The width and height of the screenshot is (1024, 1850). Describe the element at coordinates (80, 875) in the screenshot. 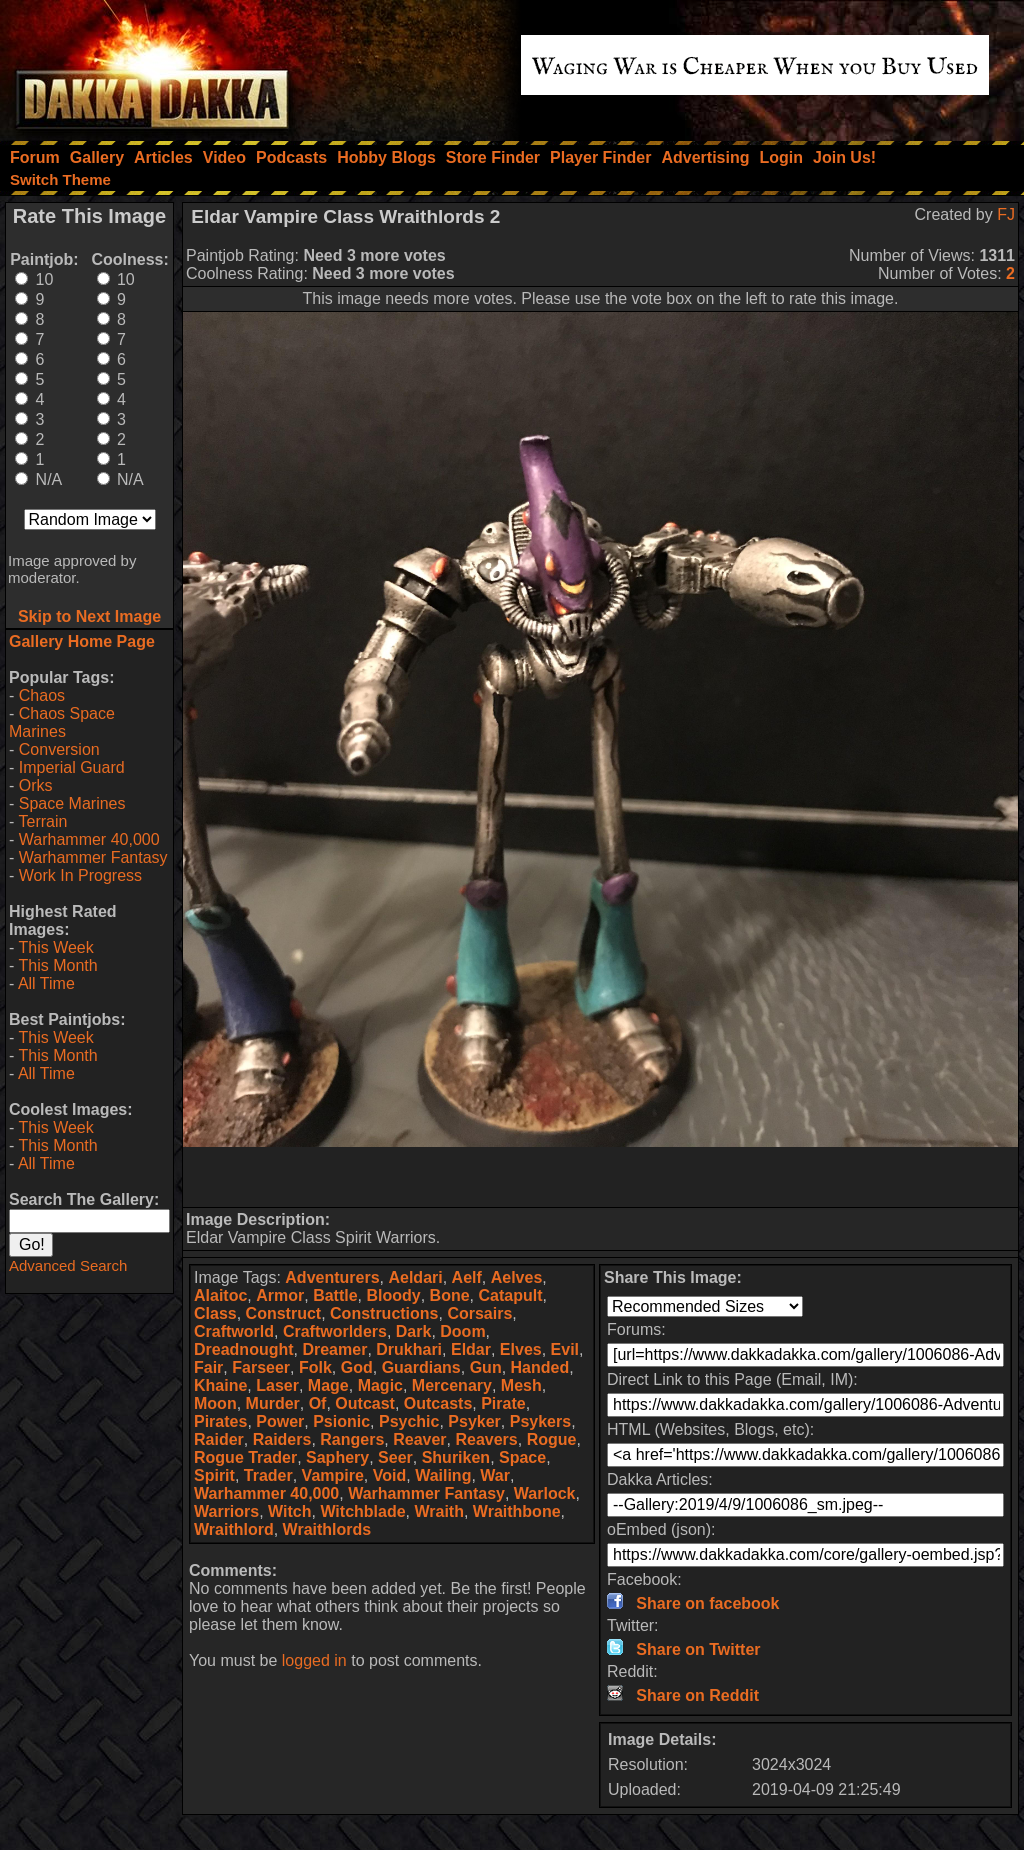

I see `Work In Progress` at that location.